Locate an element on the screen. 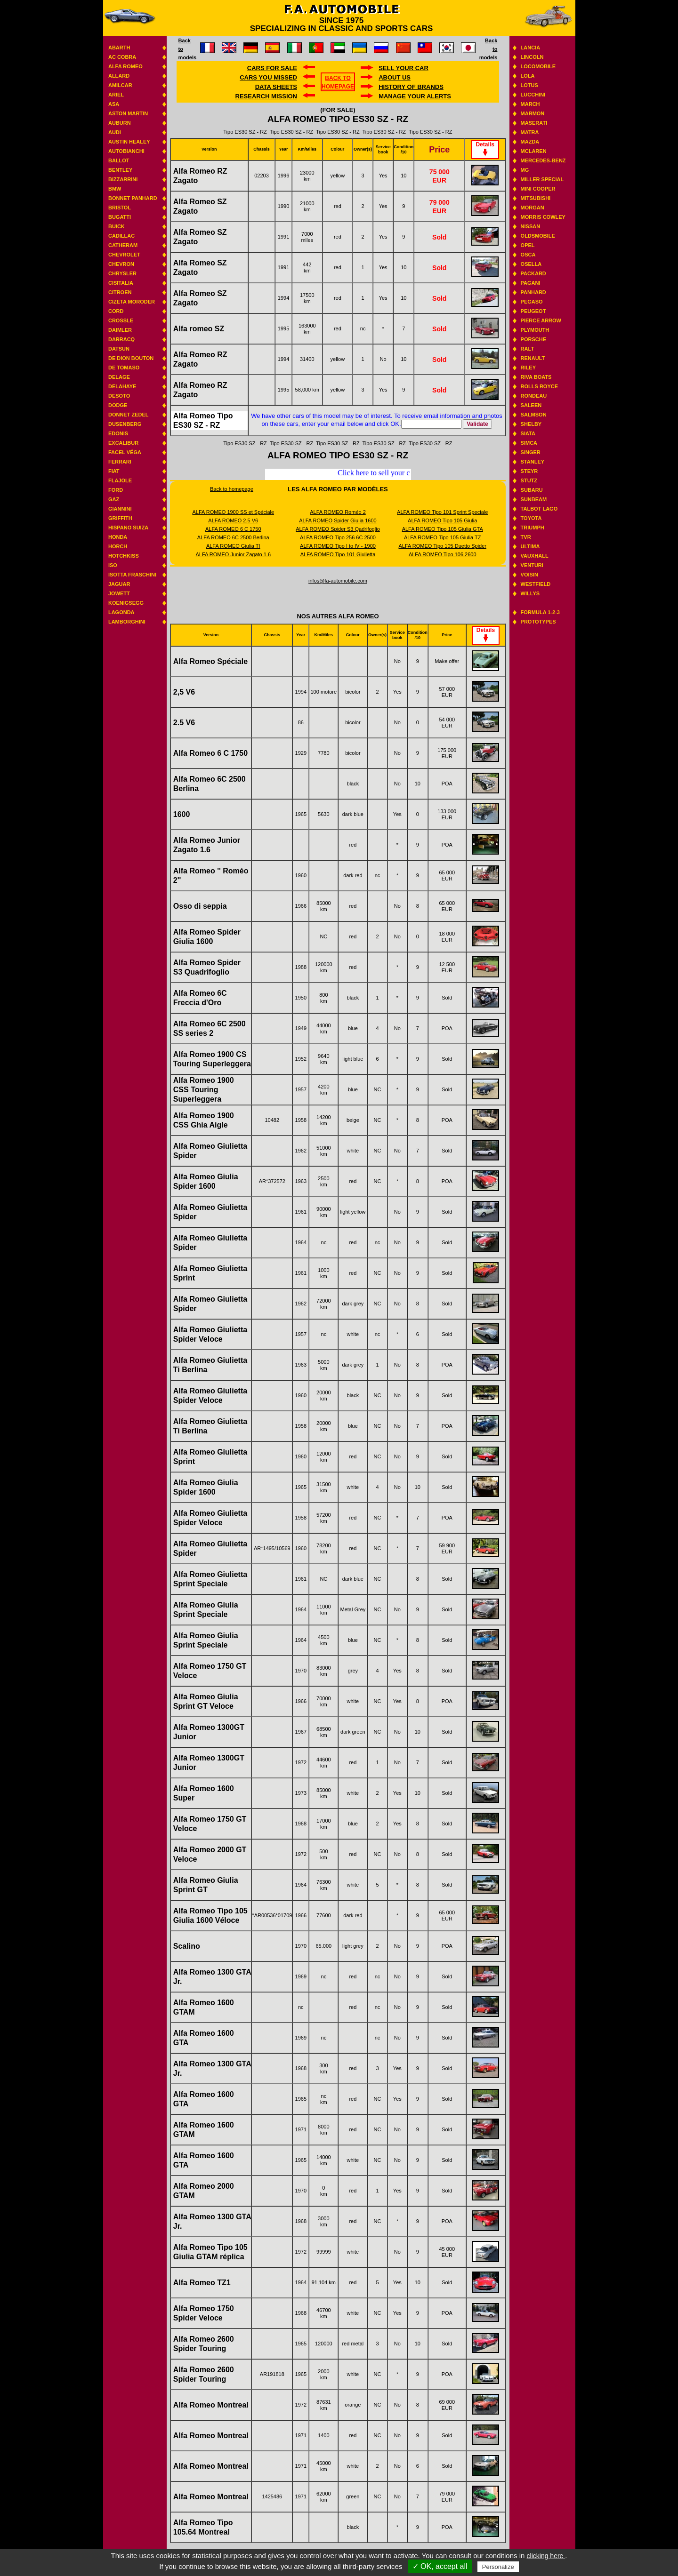 The width and height of the screenshot is (678, 2576). Pagani is located at coordinates (531, 283).